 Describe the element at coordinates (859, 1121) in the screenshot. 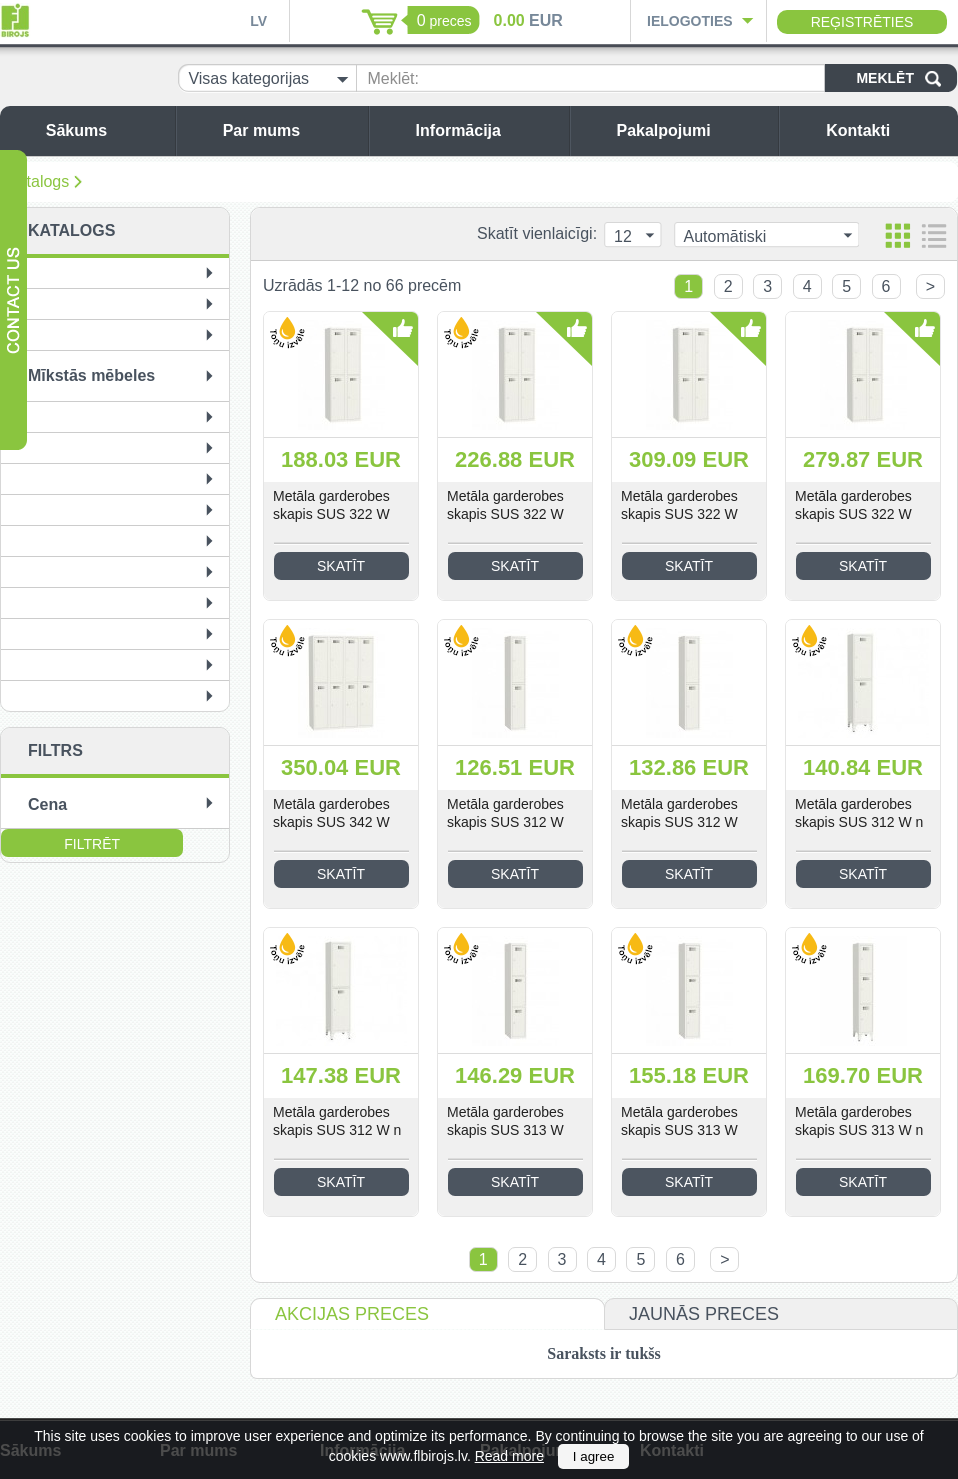

I see `Metāla garderobes skapis SUS 313 W n` at that location.